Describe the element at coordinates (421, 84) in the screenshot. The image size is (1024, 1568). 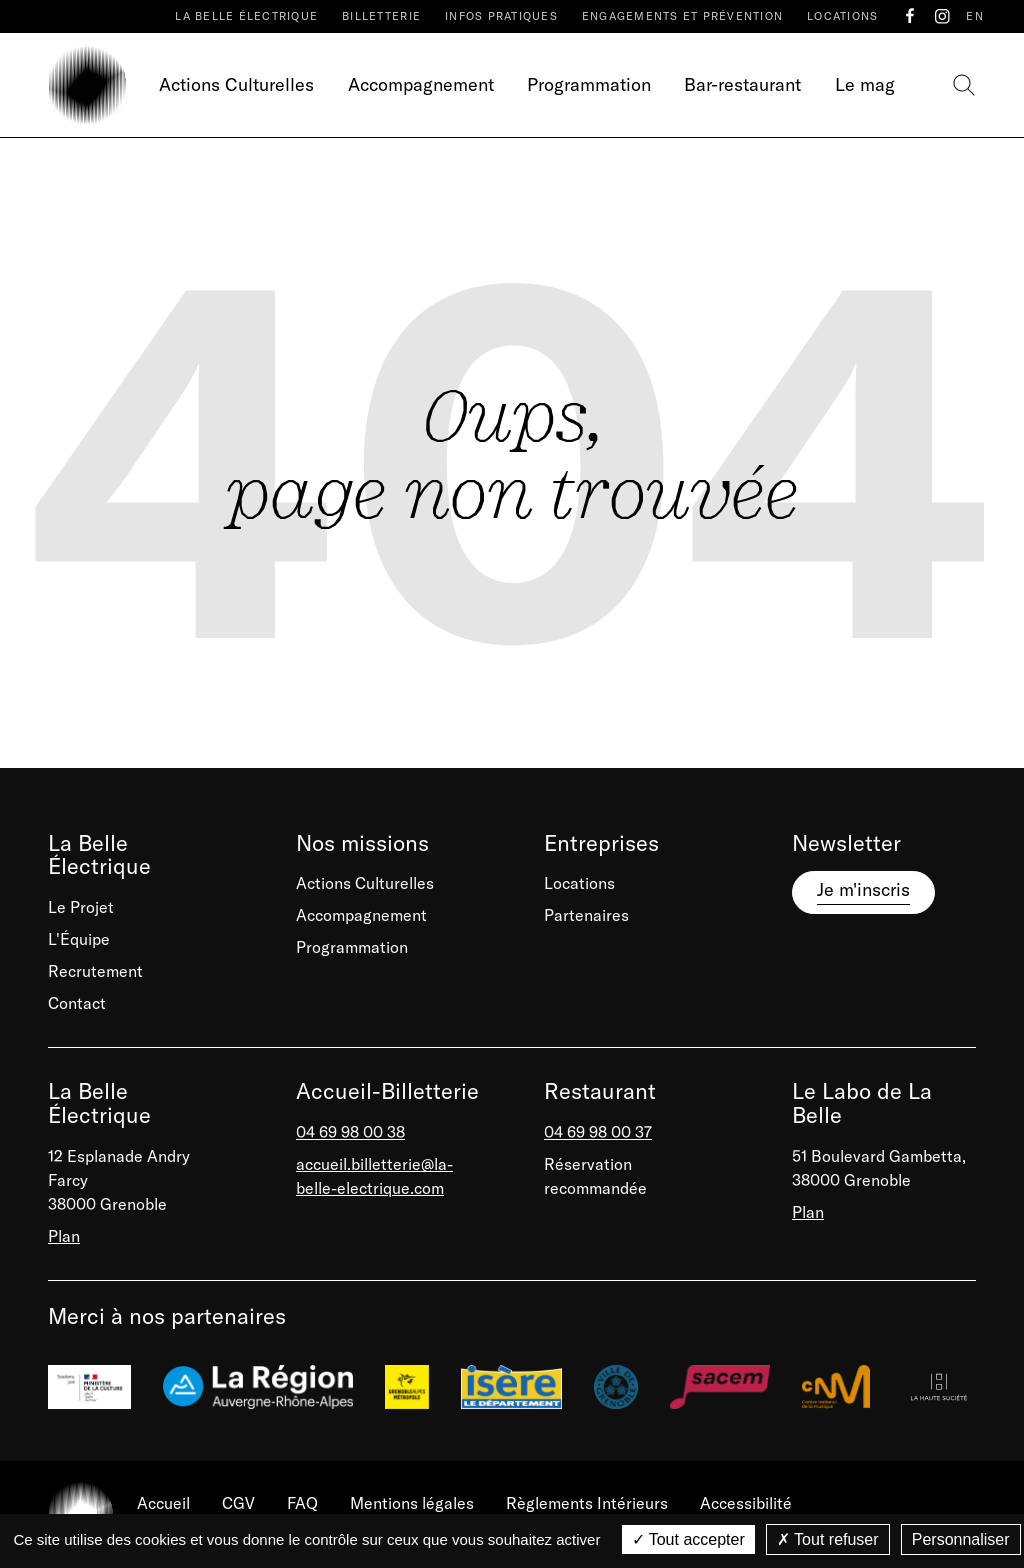
I see `Accompagnement` at that location.